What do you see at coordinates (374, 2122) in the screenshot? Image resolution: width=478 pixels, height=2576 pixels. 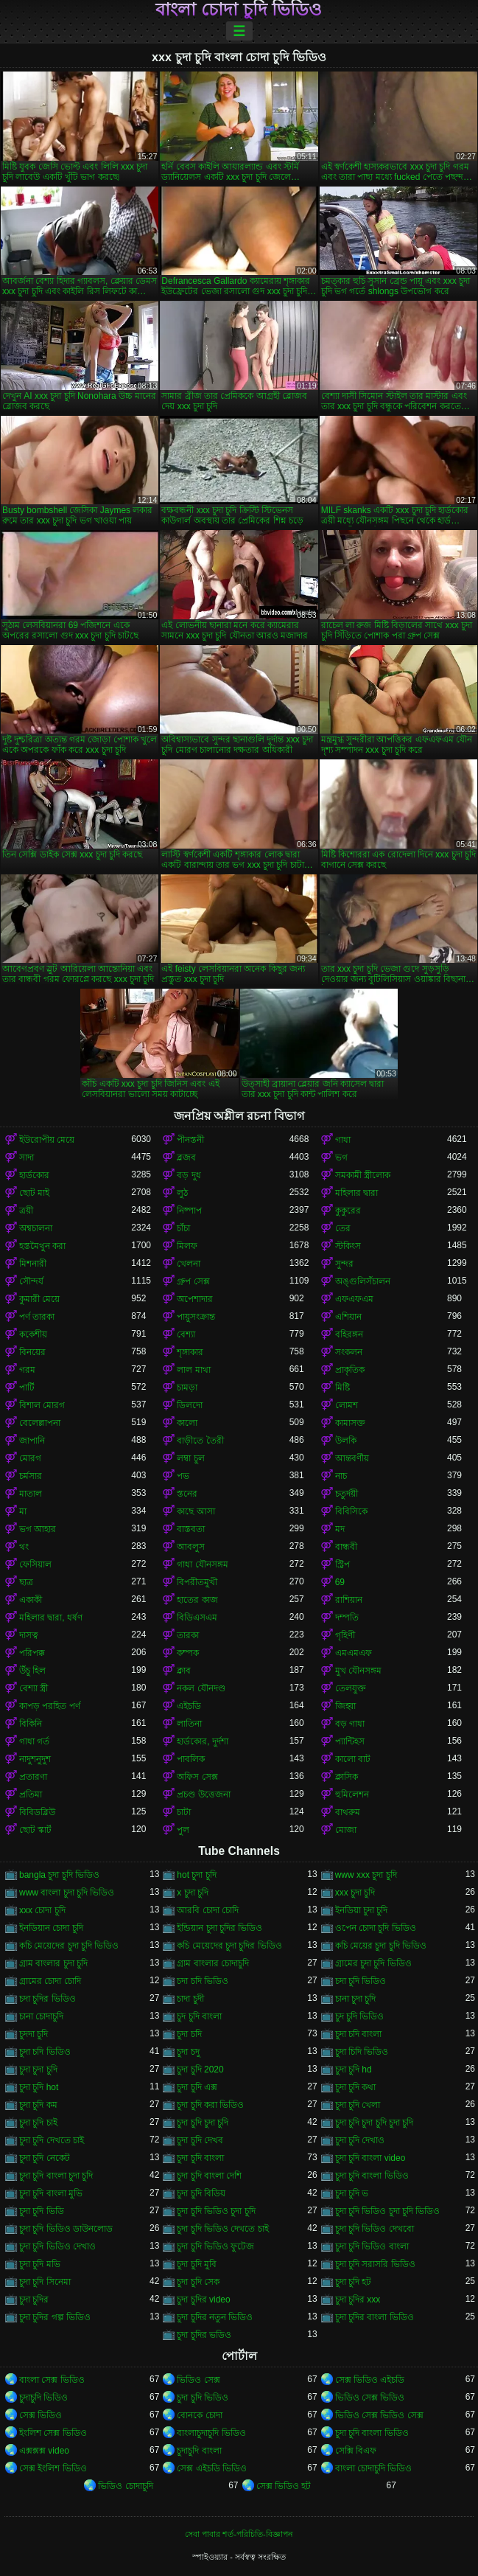 I see `চুদা চুদি চুদা চুদি চুদা চুদি` at bounding box center [374, 2122].